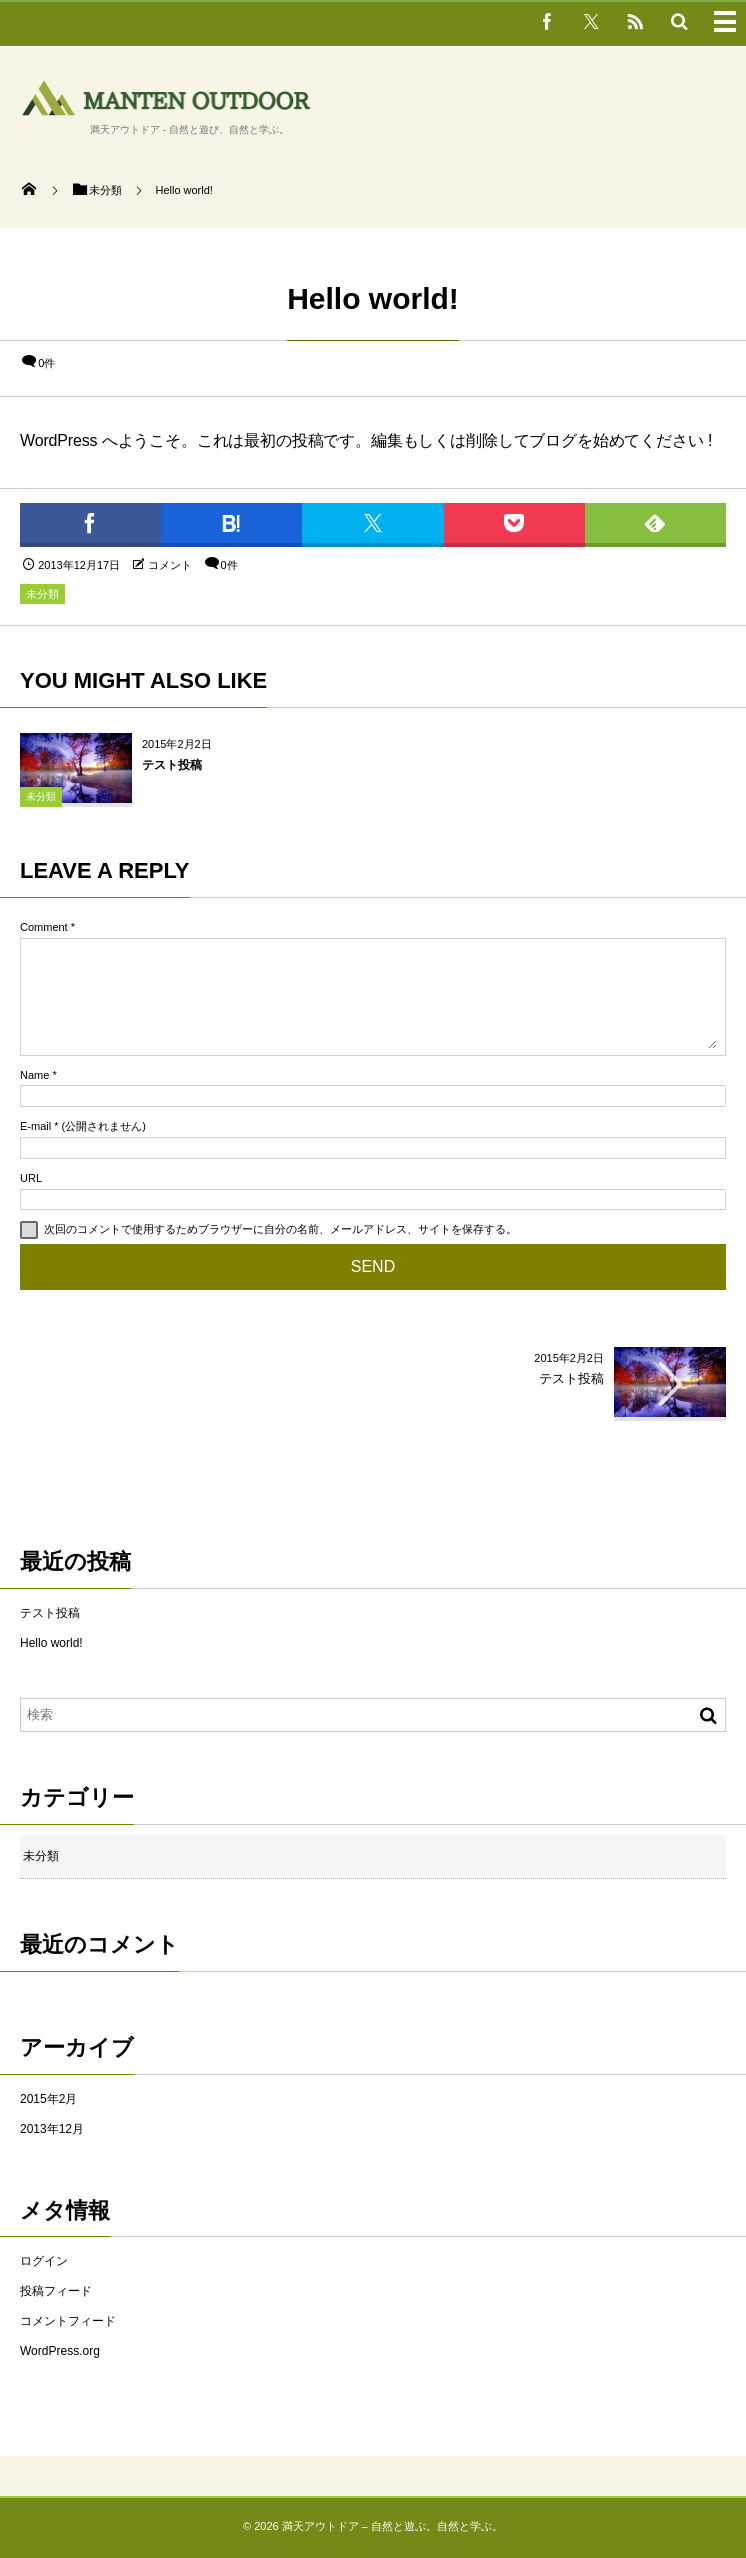  I want to click on テスト投稿, so click(172, 765).